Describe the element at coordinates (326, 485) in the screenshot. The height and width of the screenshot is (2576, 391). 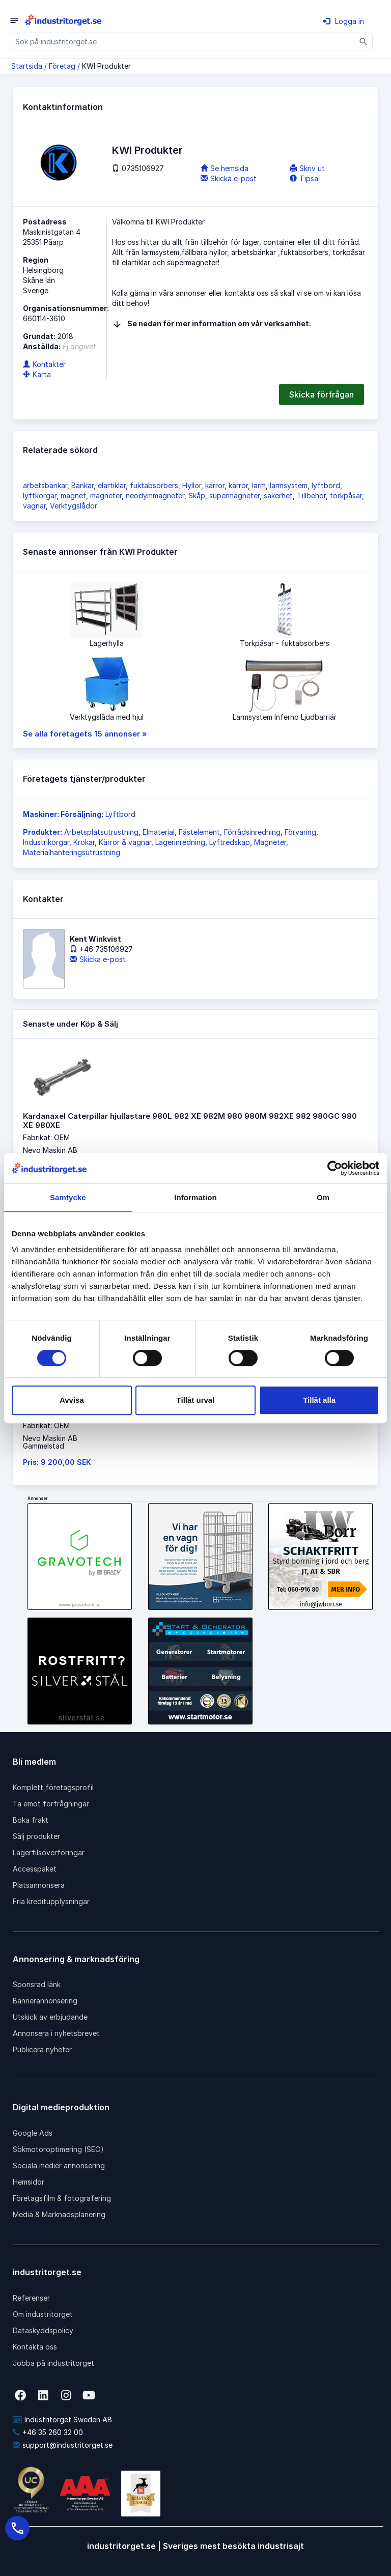
I see `lyftbord` at that location.